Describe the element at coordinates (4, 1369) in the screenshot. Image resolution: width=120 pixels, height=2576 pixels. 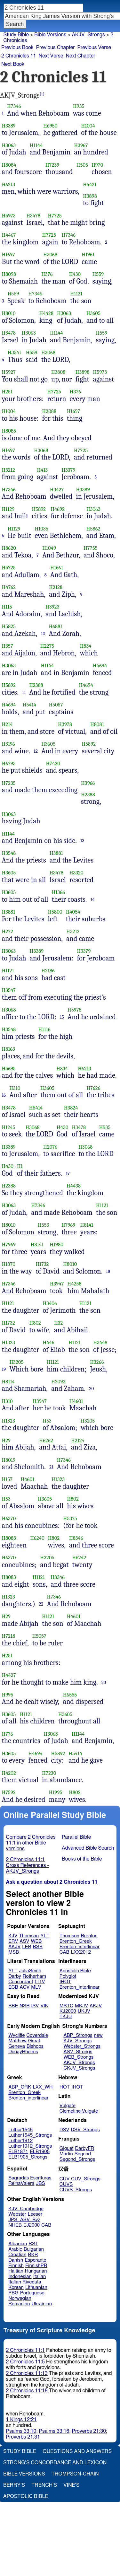
I see `19` at that location.